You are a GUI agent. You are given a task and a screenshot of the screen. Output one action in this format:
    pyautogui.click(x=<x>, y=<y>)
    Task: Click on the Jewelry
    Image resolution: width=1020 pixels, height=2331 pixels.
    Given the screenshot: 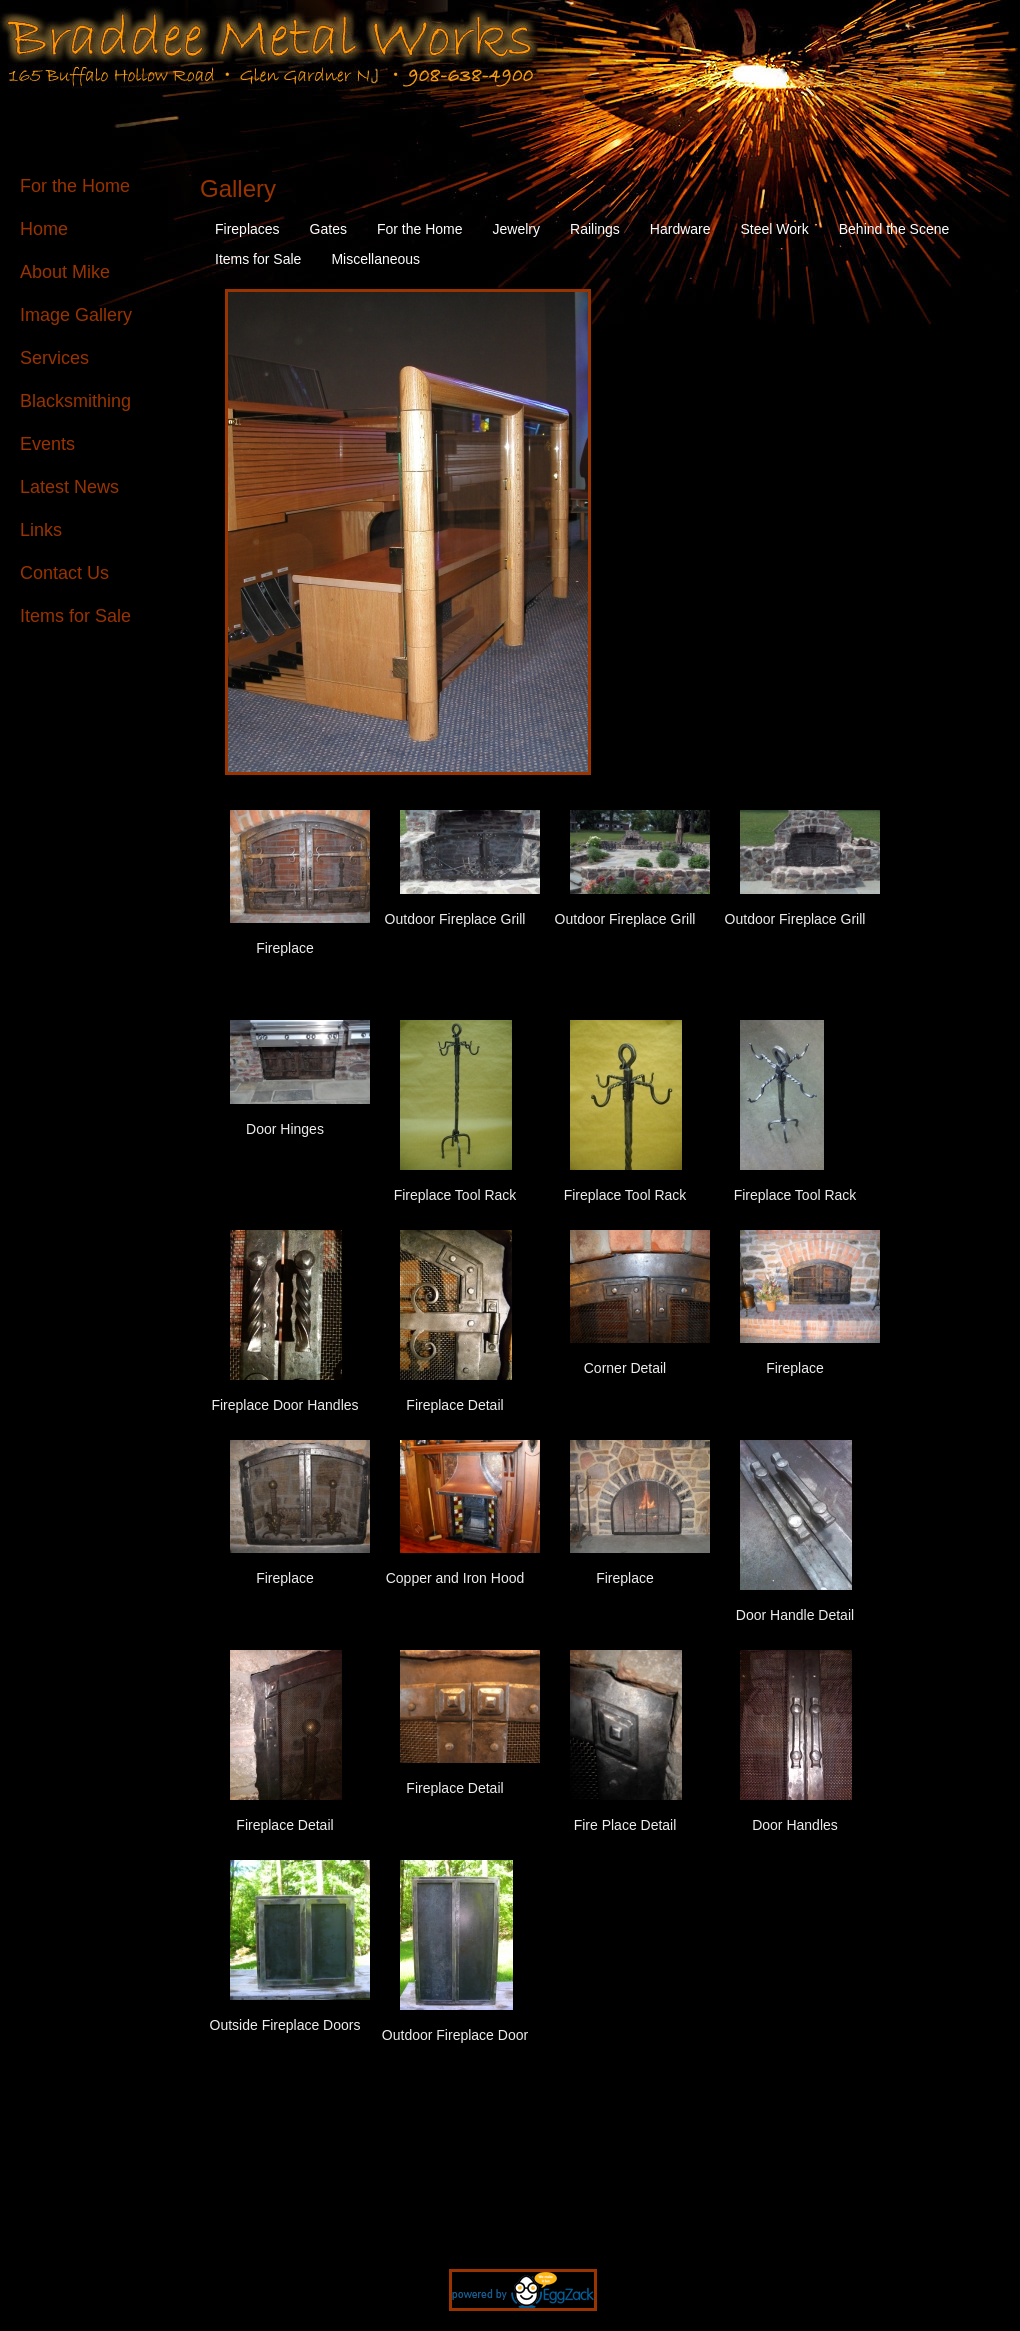 What is the action you would take?
    pyautogui.click(x=516, y=229)
    